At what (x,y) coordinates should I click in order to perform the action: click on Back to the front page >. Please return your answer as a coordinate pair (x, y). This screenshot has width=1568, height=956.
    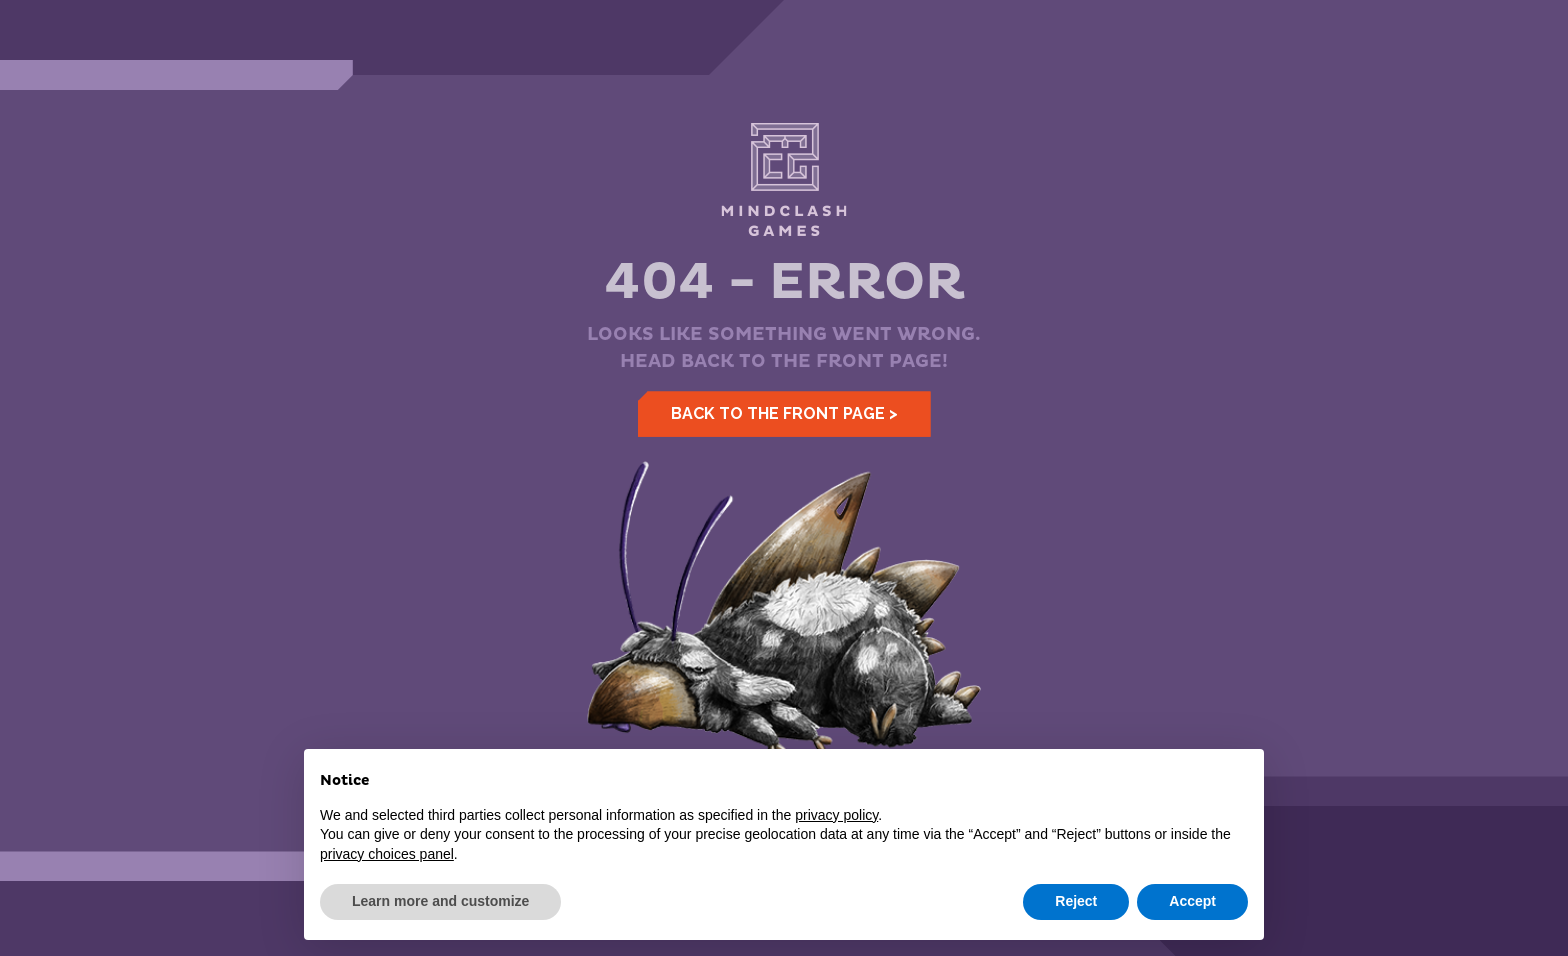
    Looking at the image, I should click on (784, 413).